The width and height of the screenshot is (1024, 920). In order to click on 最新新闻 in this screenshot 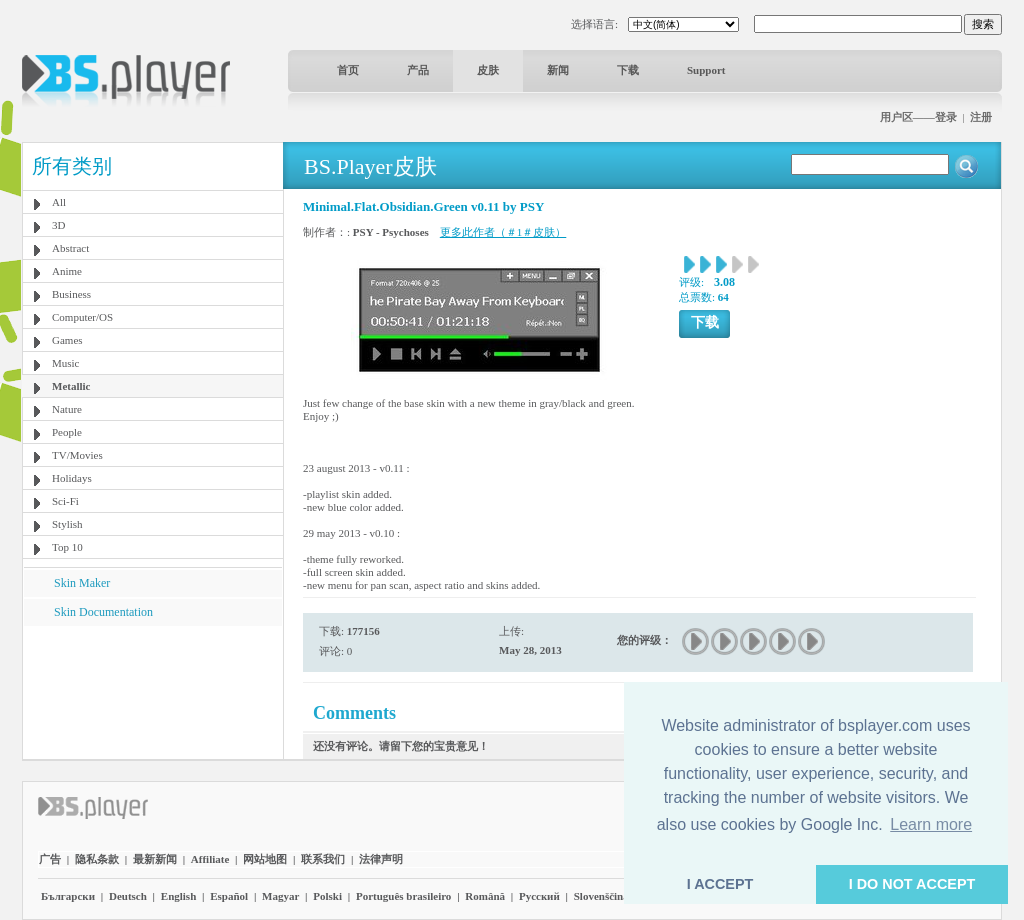, I will do `click(155, 859)`.